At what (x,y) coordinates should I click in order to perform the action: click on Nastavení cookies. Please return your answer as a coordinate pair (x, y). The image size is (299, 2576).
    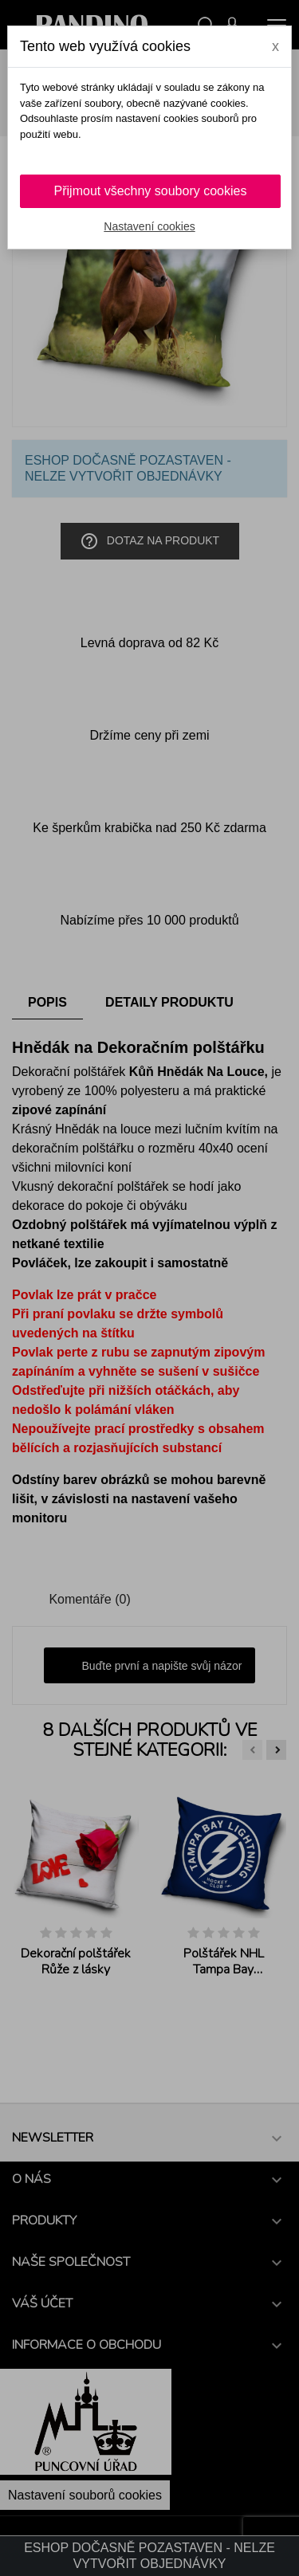
    Looking at the image, I should click on (149, 226).